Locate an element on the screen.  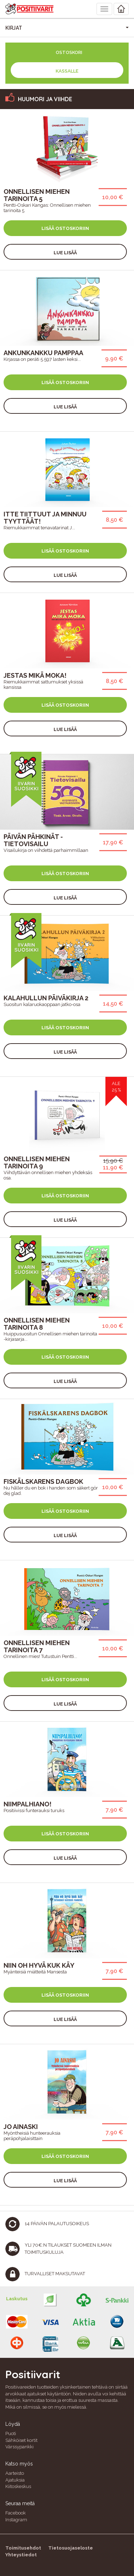
Sähköiset kortit is located at coordinates (21, 2440).